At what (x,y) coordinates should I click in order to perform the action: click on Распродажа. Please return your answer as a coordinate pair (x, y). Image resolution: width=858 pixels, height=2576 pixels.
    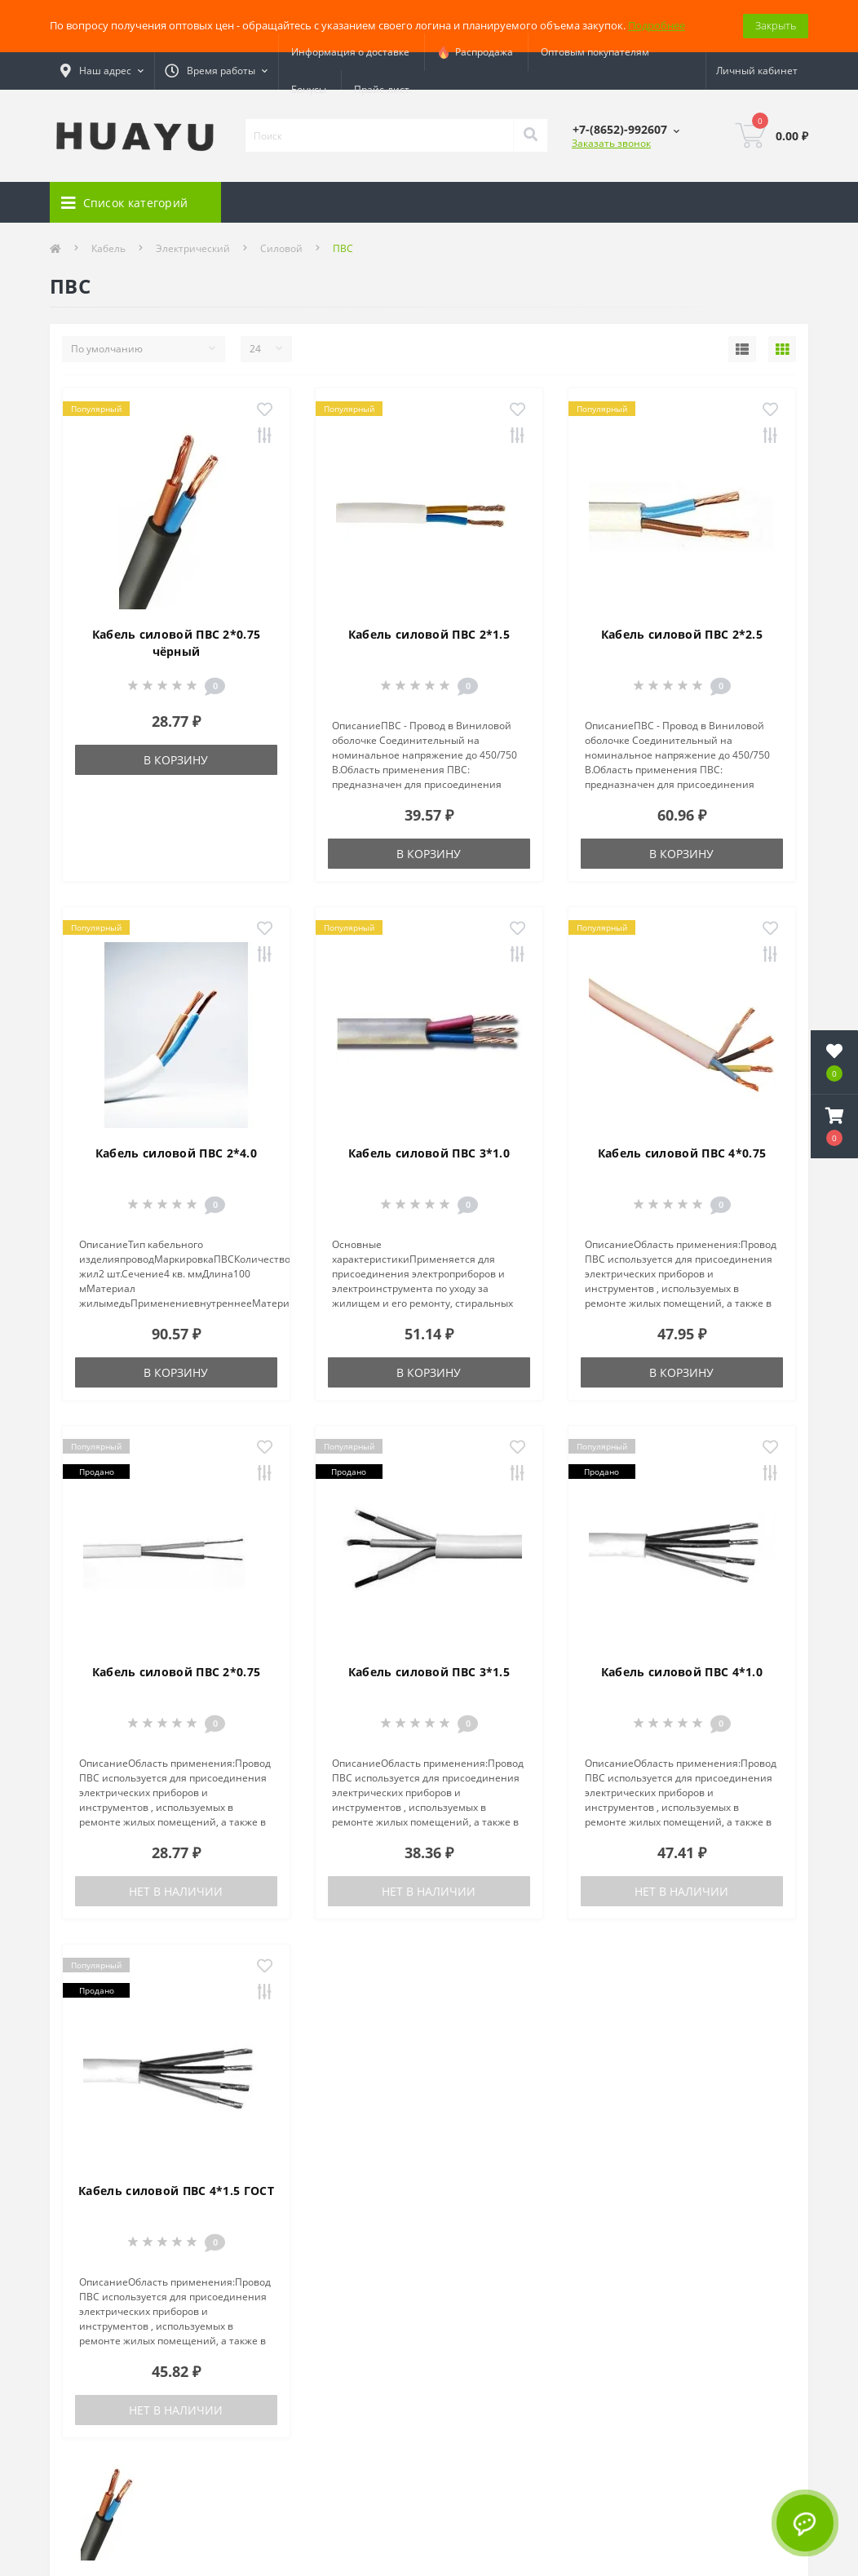
    Looking at the image, I should click on (475, 52).